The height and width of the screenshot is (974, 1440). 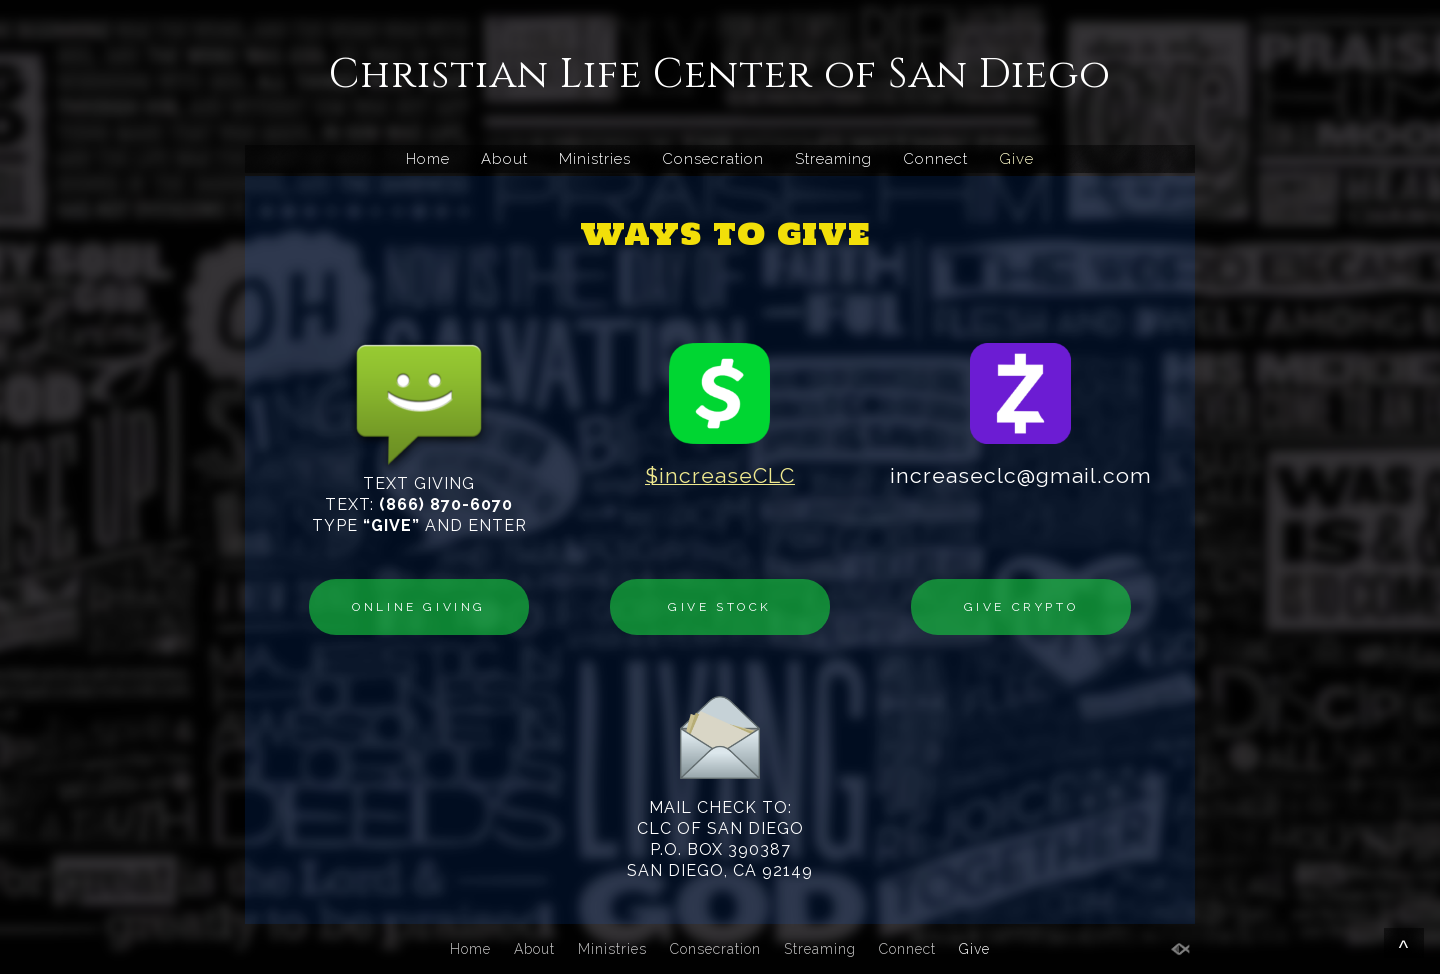 What do you see at coordinates (595, 159) in the screenshot?
I see `Ministries` at bounding box center [595, 159].